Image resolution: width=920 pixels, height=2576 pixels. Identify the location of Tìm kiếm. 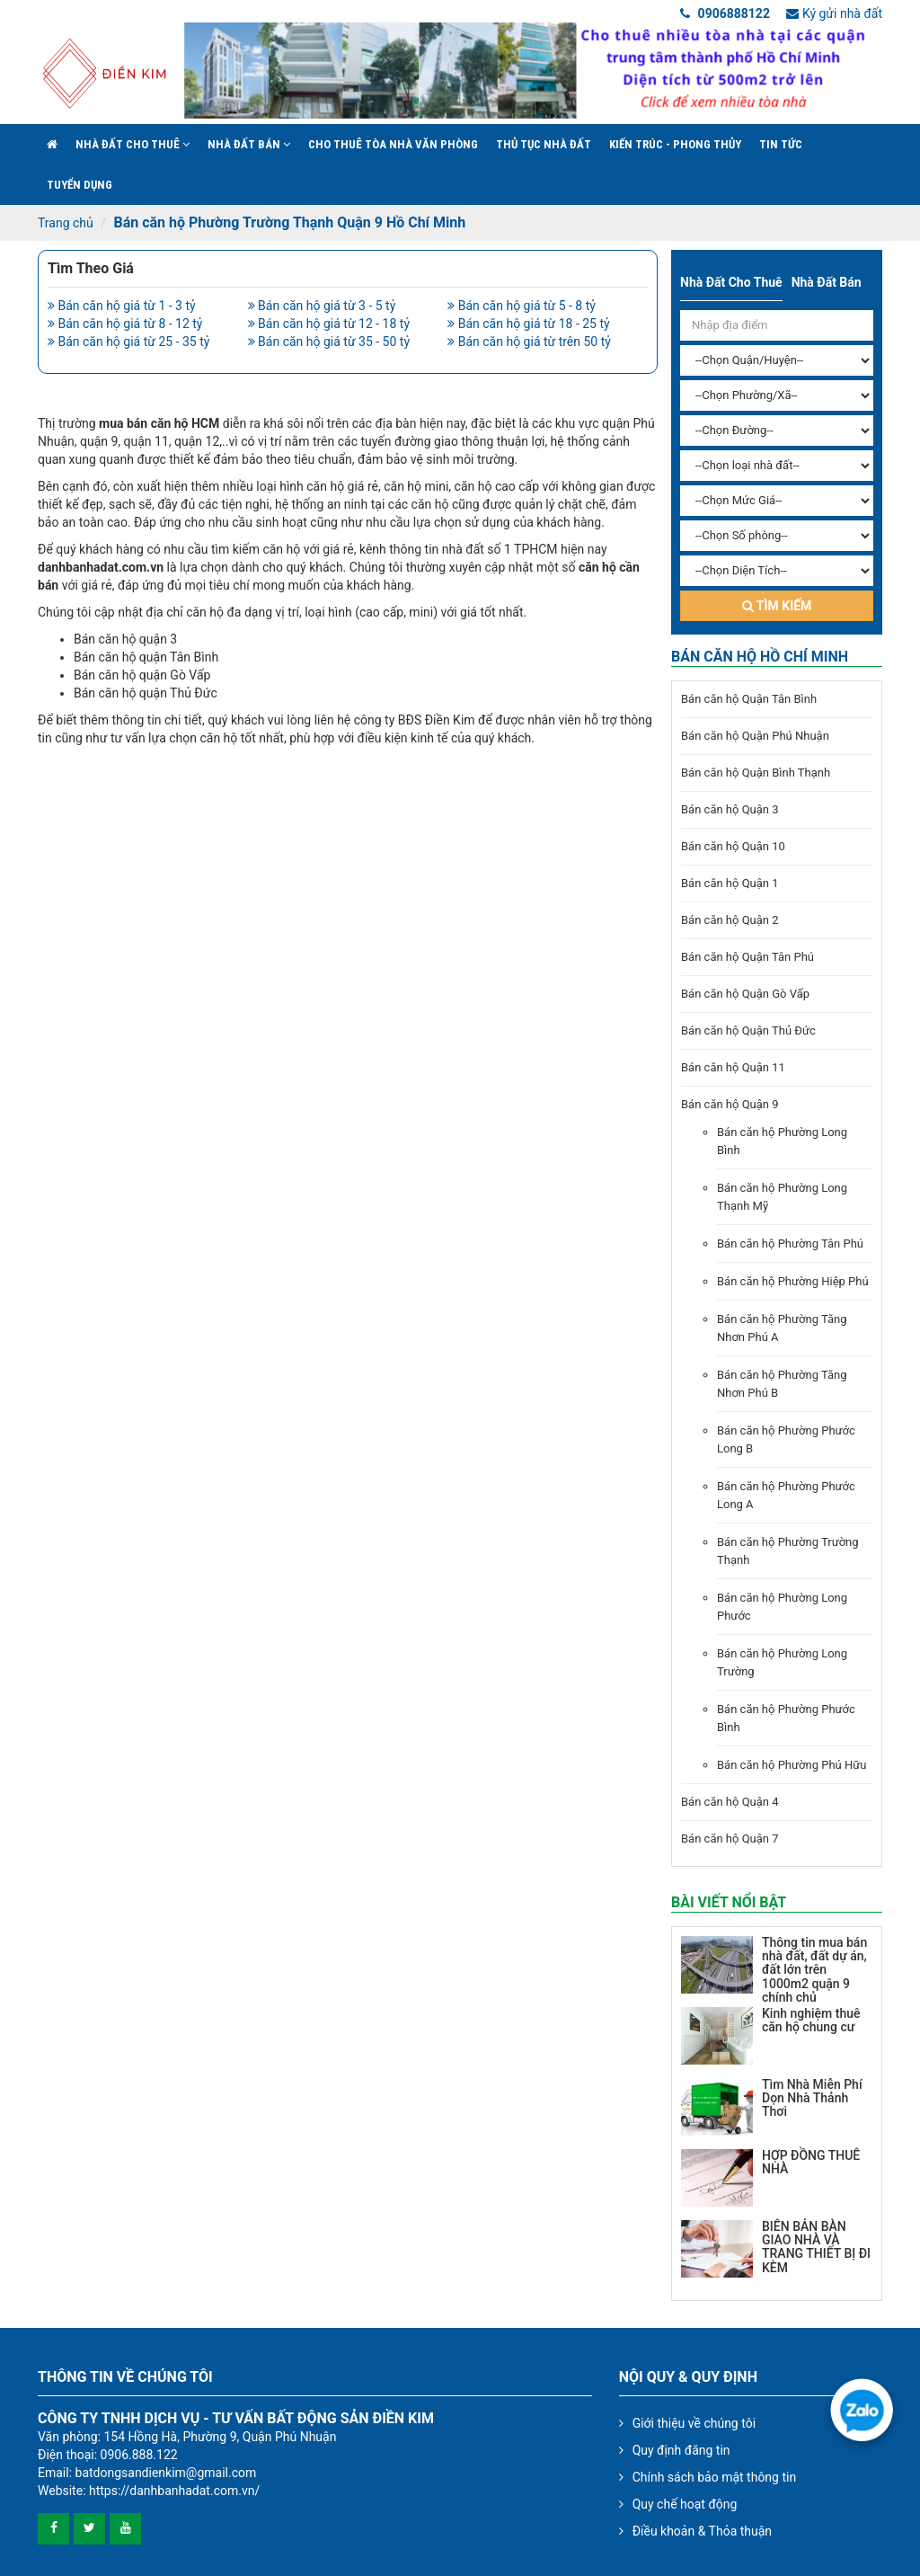
(777, 606).